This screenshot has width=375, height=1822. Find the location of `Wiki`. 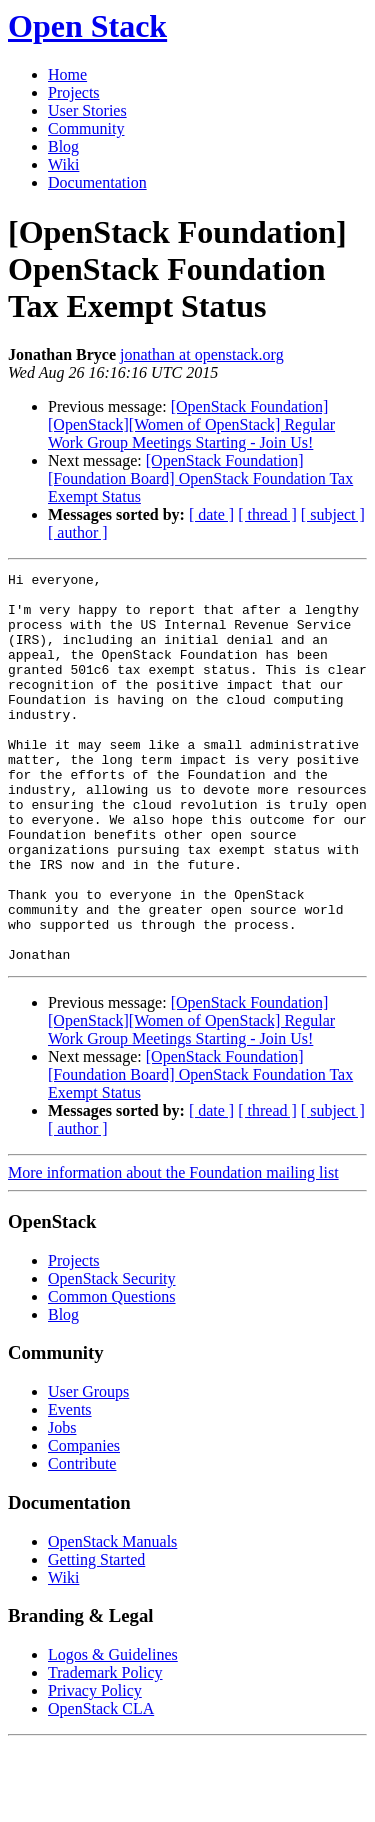

Wiki is located at coordinates (63, 164).